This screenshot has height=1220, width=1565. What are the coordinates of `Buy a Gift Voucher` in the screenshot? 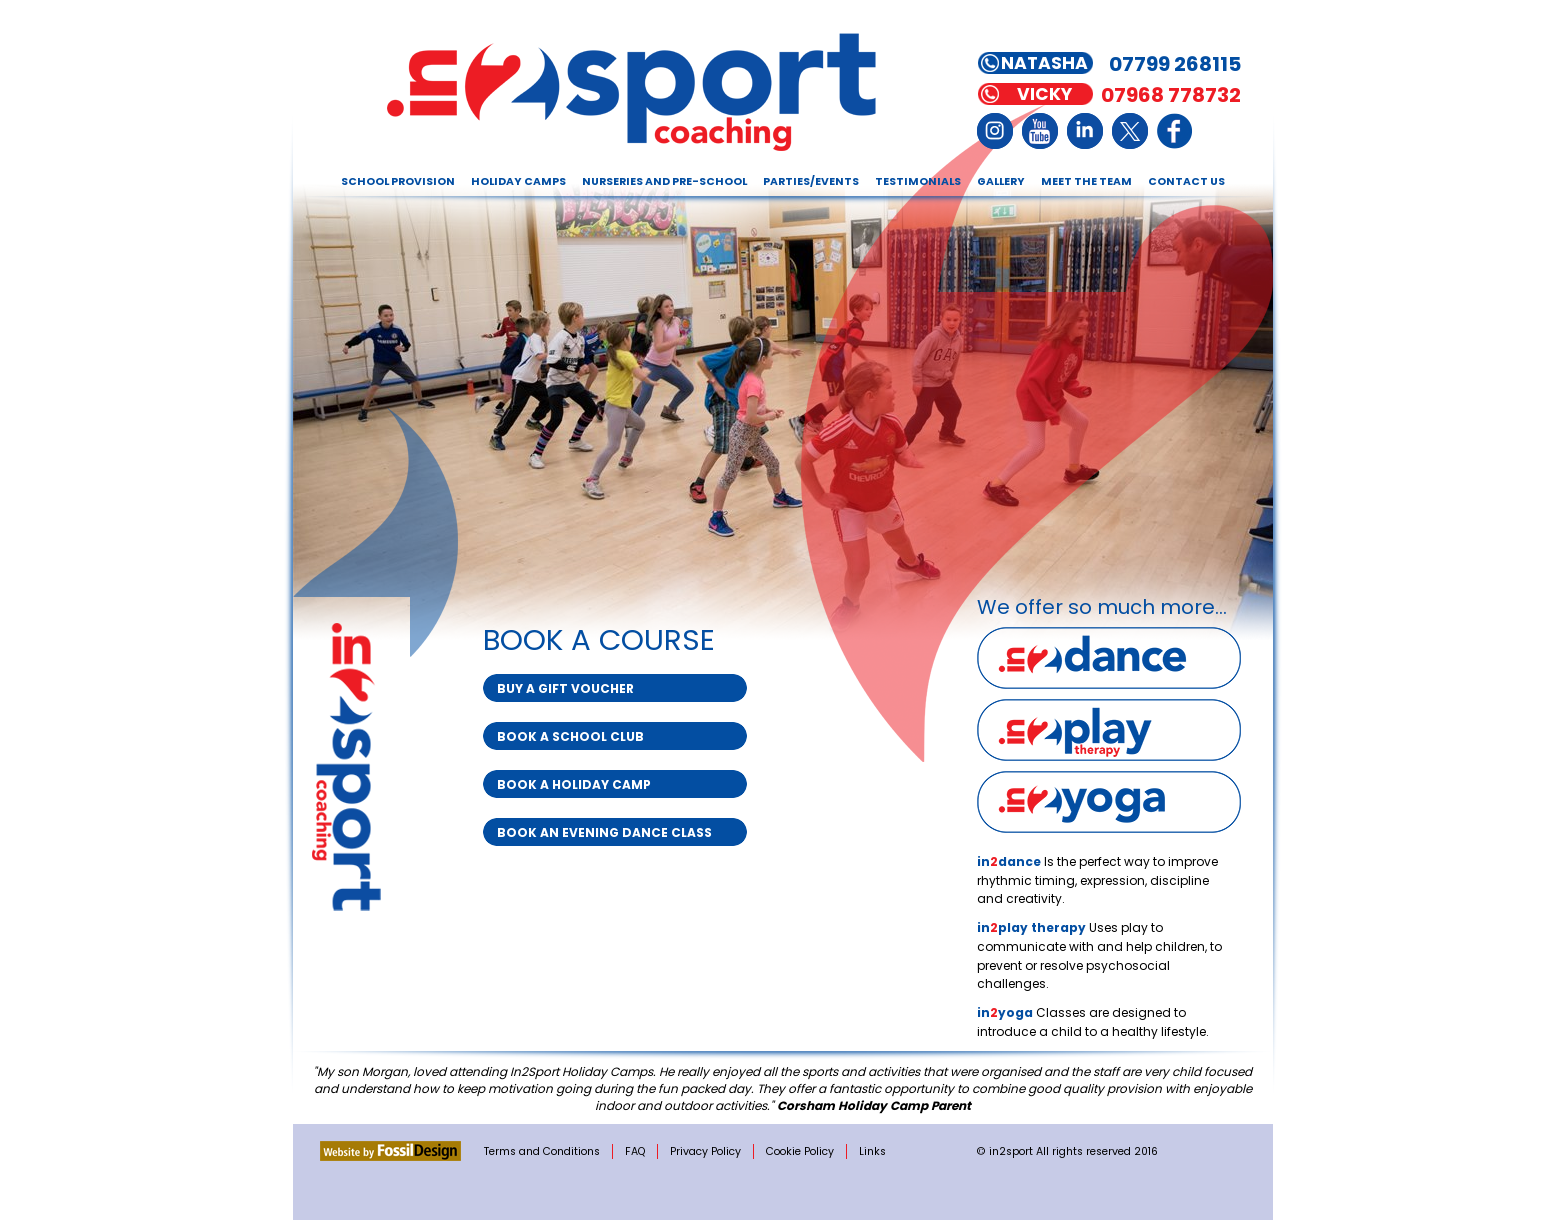 It's located at (565, 688).